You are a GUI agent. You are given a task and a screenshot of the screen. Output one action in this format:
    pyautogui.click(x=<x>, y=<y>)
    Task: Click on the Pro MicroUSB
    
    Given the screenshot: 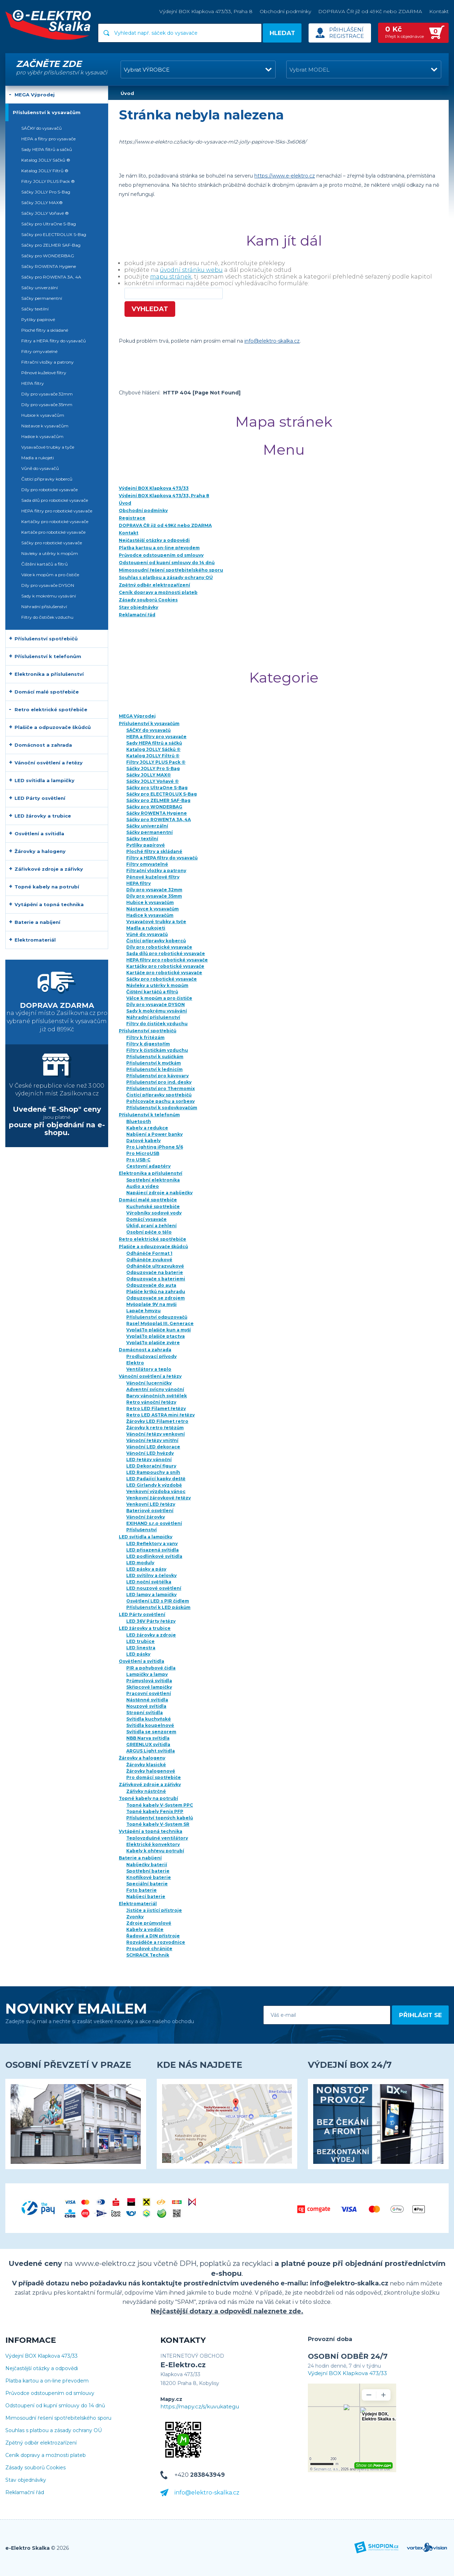 What is the action you would take?
    pyautogui.click(x=142, y=1153)
    